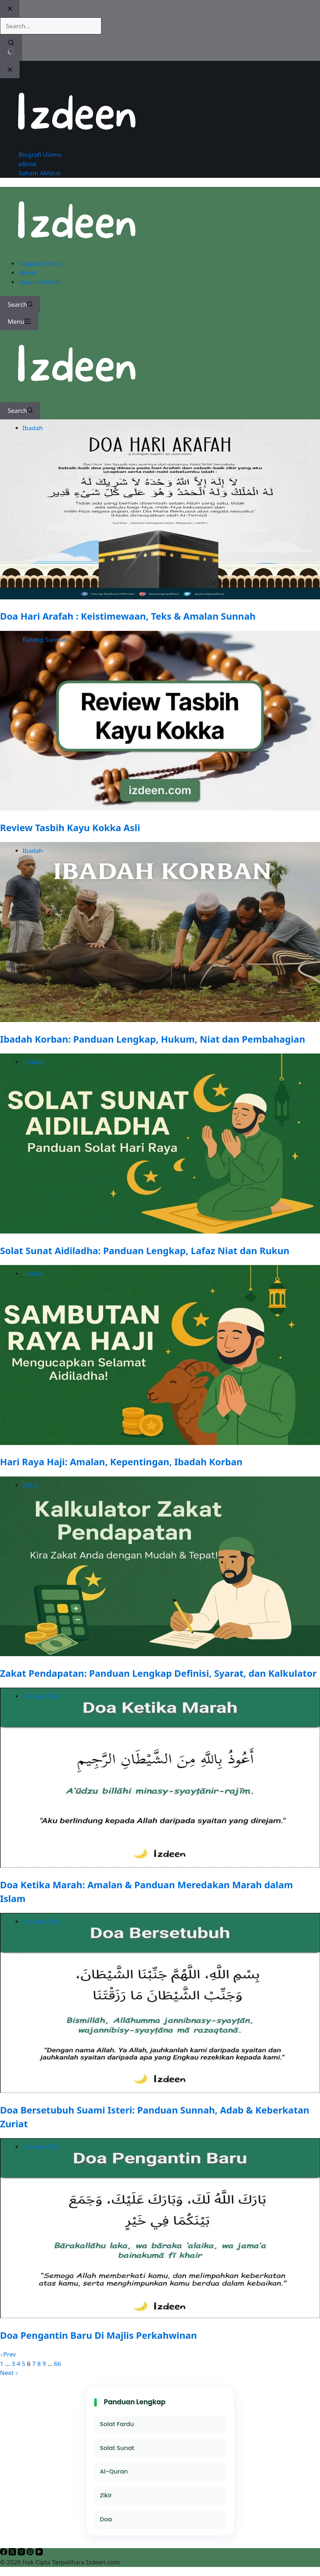 This screenshot has width=320, height=2576. Describe the element at coordinates (160, 1442) in the screenshot. I see `[Hari Raya Haji: Amalan, Kepentingan, Ibadah Korban]` at that location.